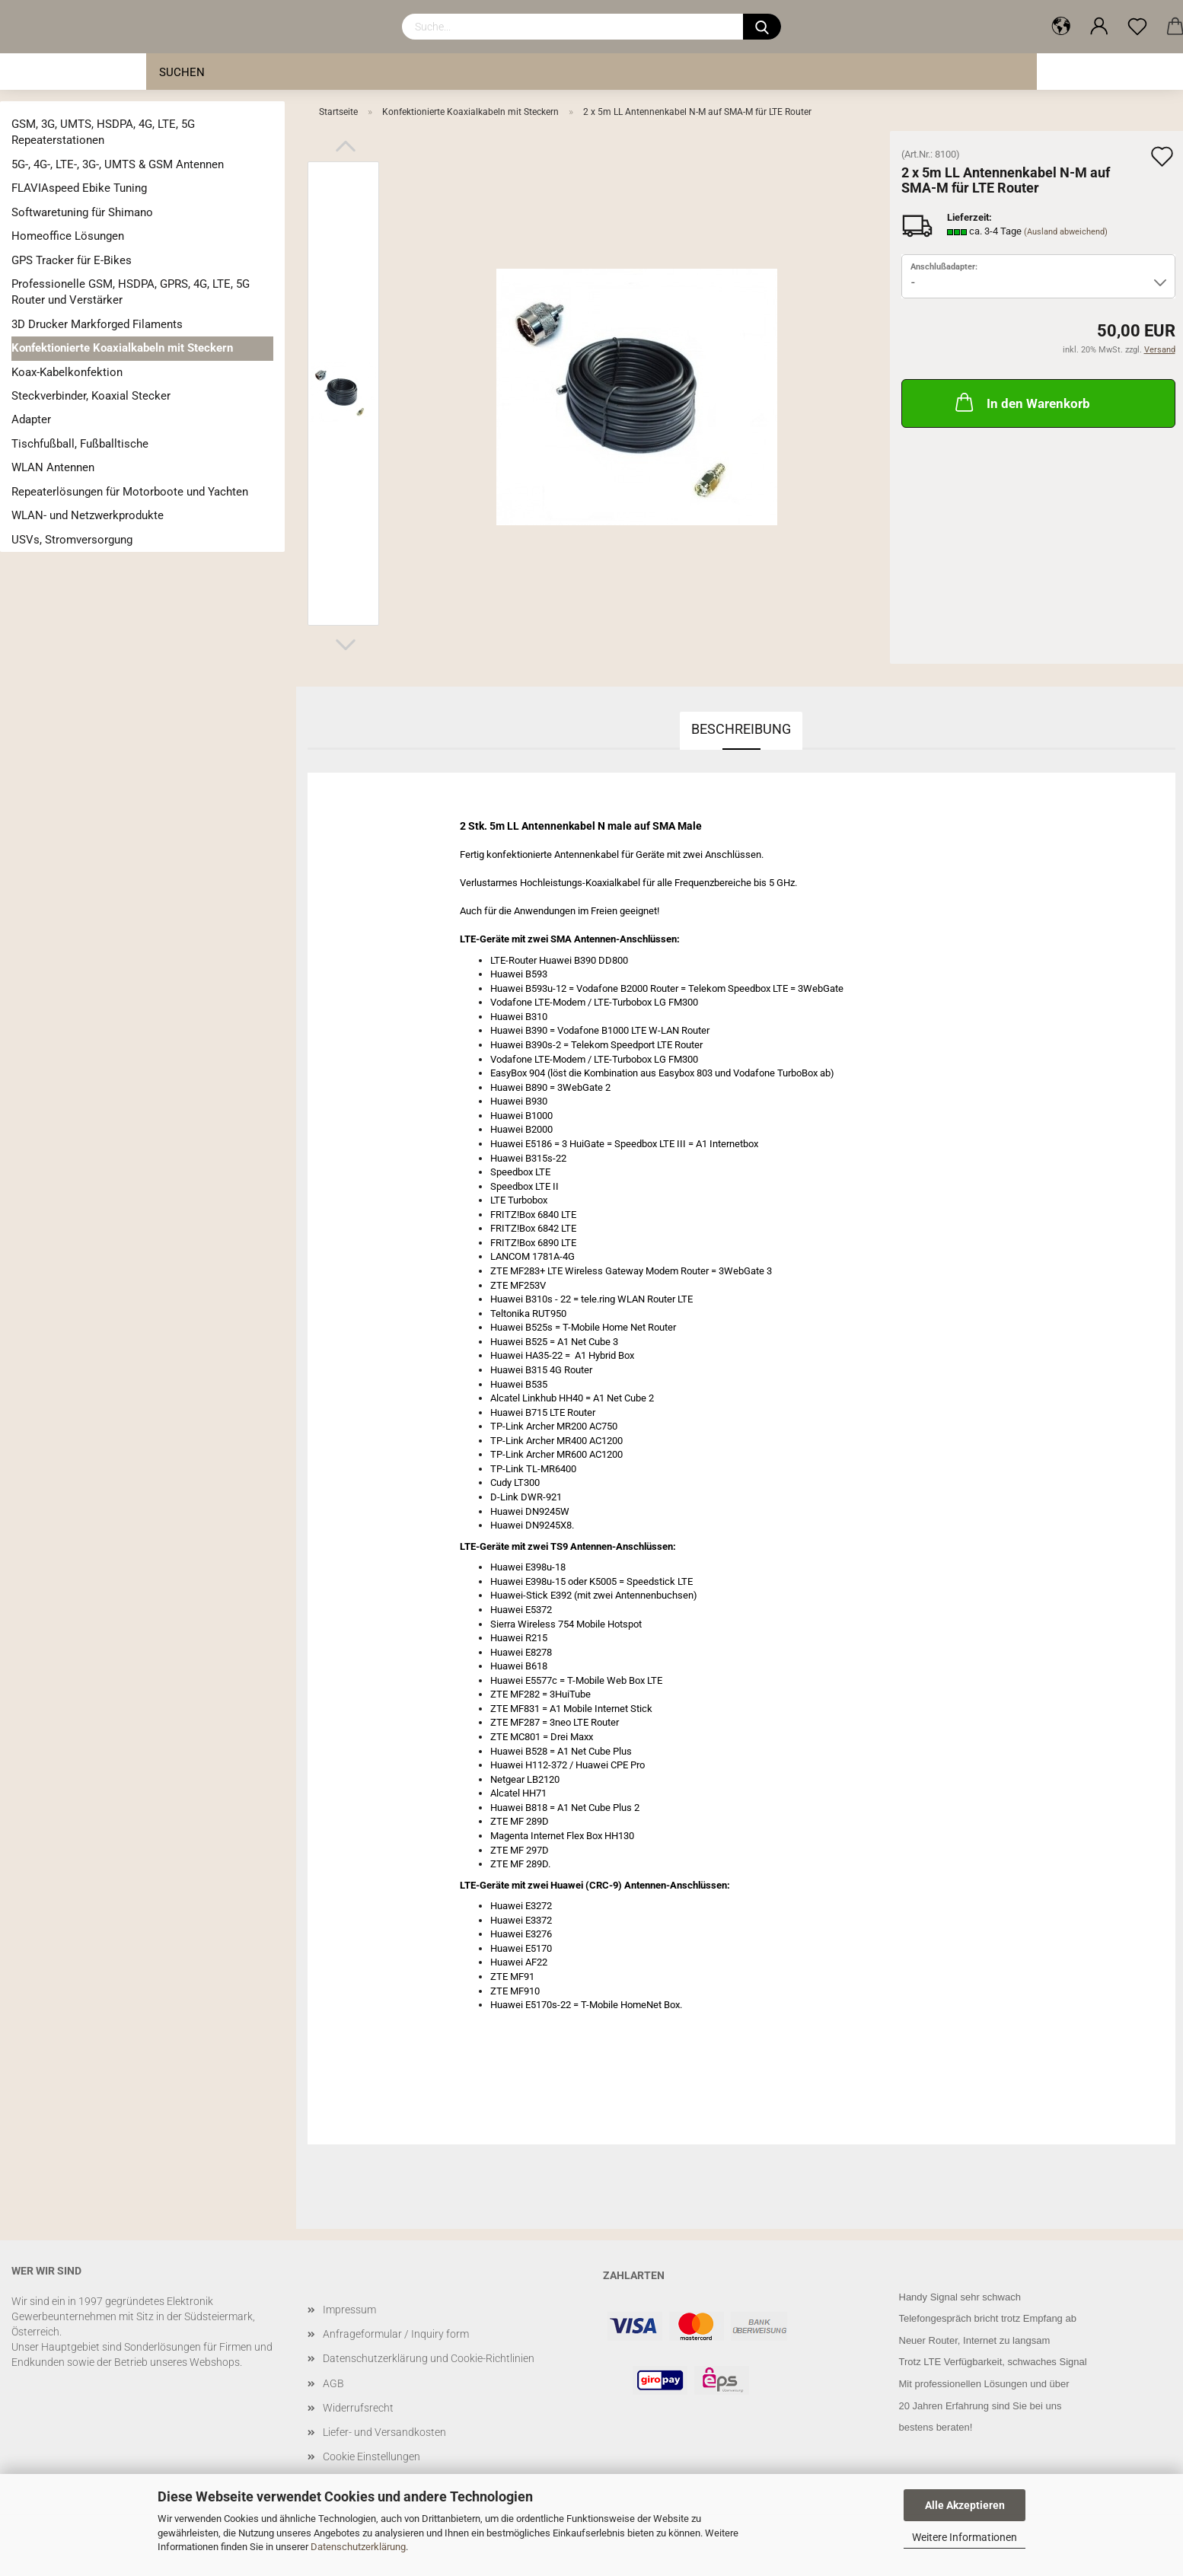 This screenshot has height=2576, width=1183. What do you see at coordinates (87, 515) in the screenshot?
I see `WLAN- und Netzwerkprodukte` at bounding box center [87, 515].